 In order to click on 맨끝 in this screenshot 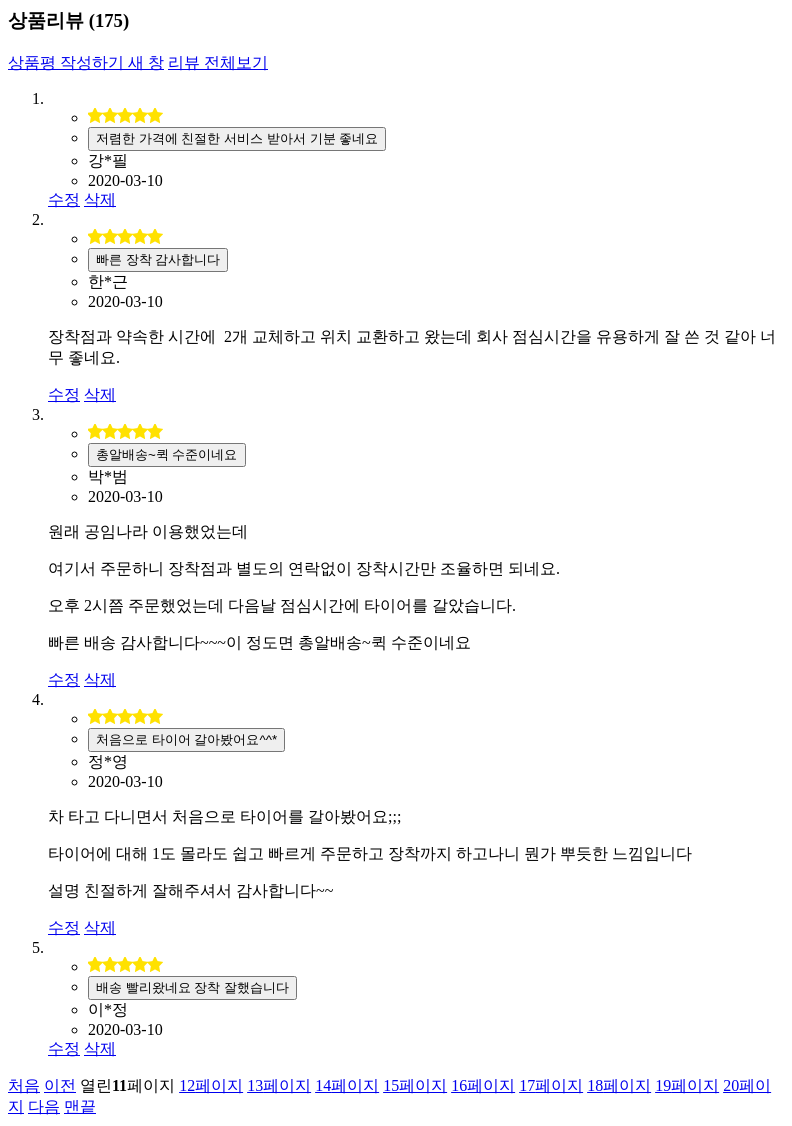, I will do `click(80, 1106)`.